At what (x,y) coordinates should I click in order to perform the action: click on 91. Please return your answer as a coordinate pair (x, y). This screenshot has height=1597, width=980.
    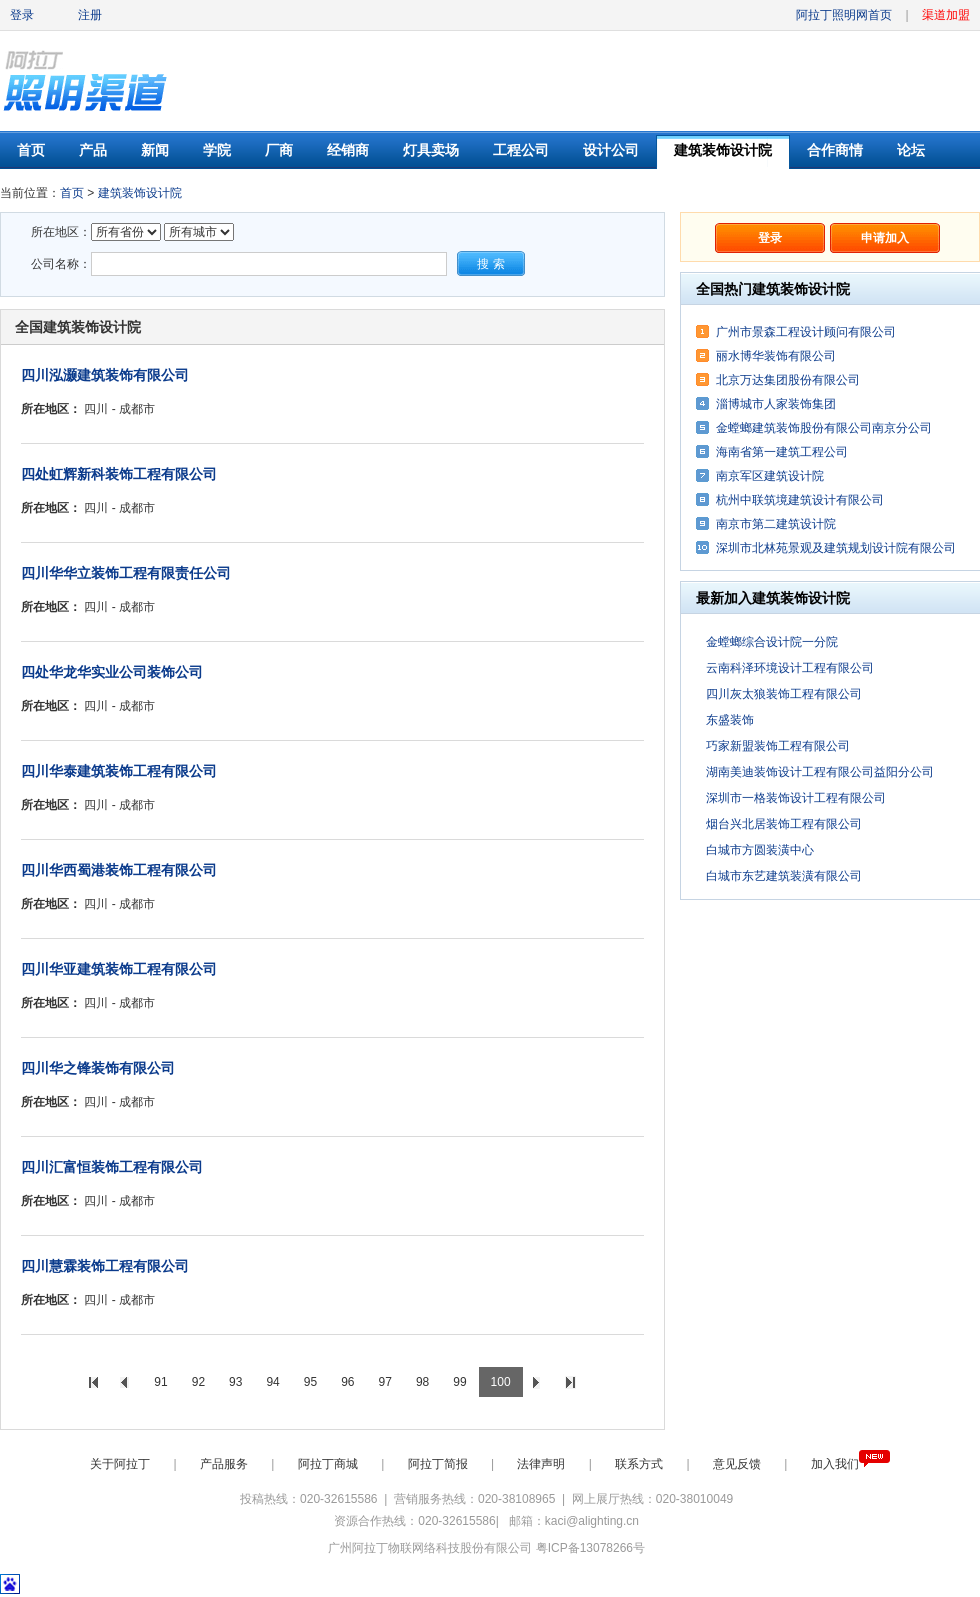
    Looking at the image, I should click on (160, 1382).